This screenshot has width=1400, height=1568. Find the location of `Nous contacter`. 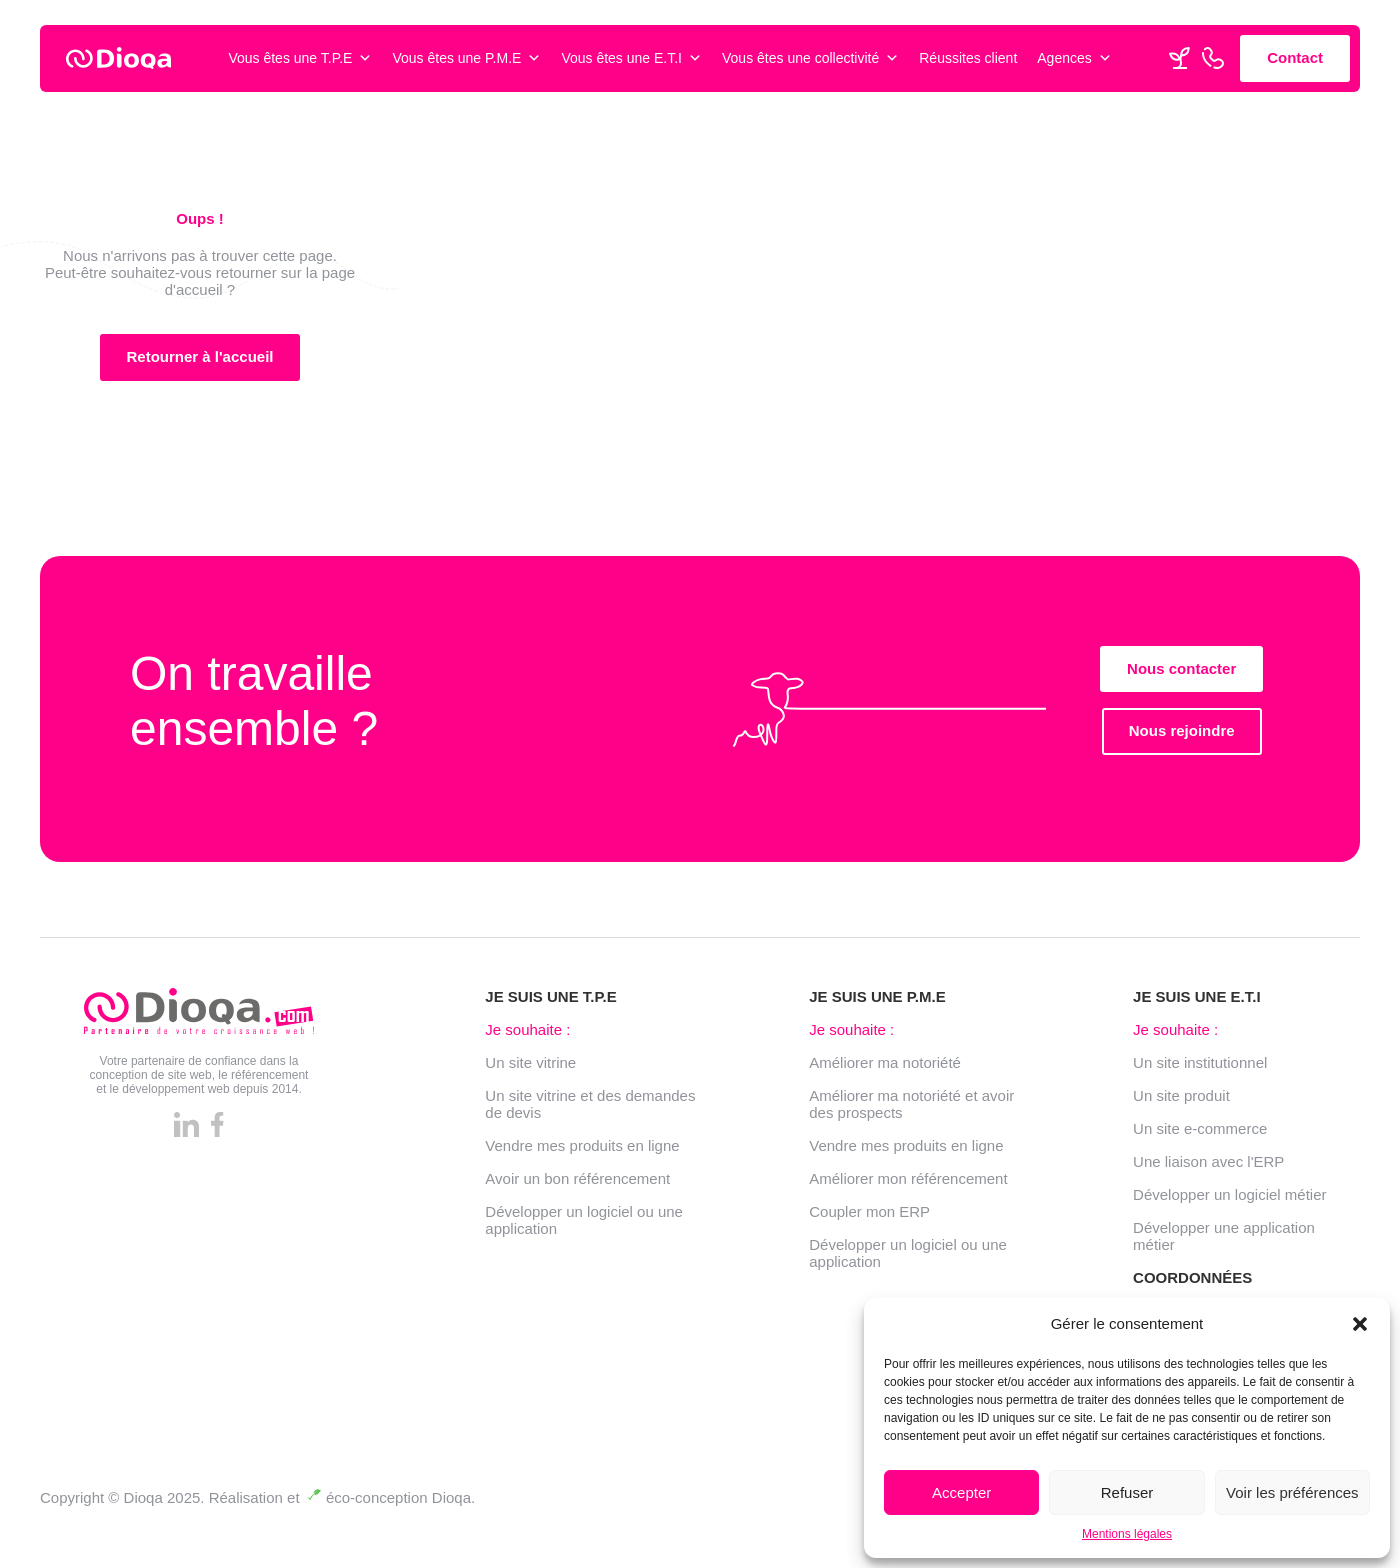

Nous contacter is located at coordinates (1181, 673).